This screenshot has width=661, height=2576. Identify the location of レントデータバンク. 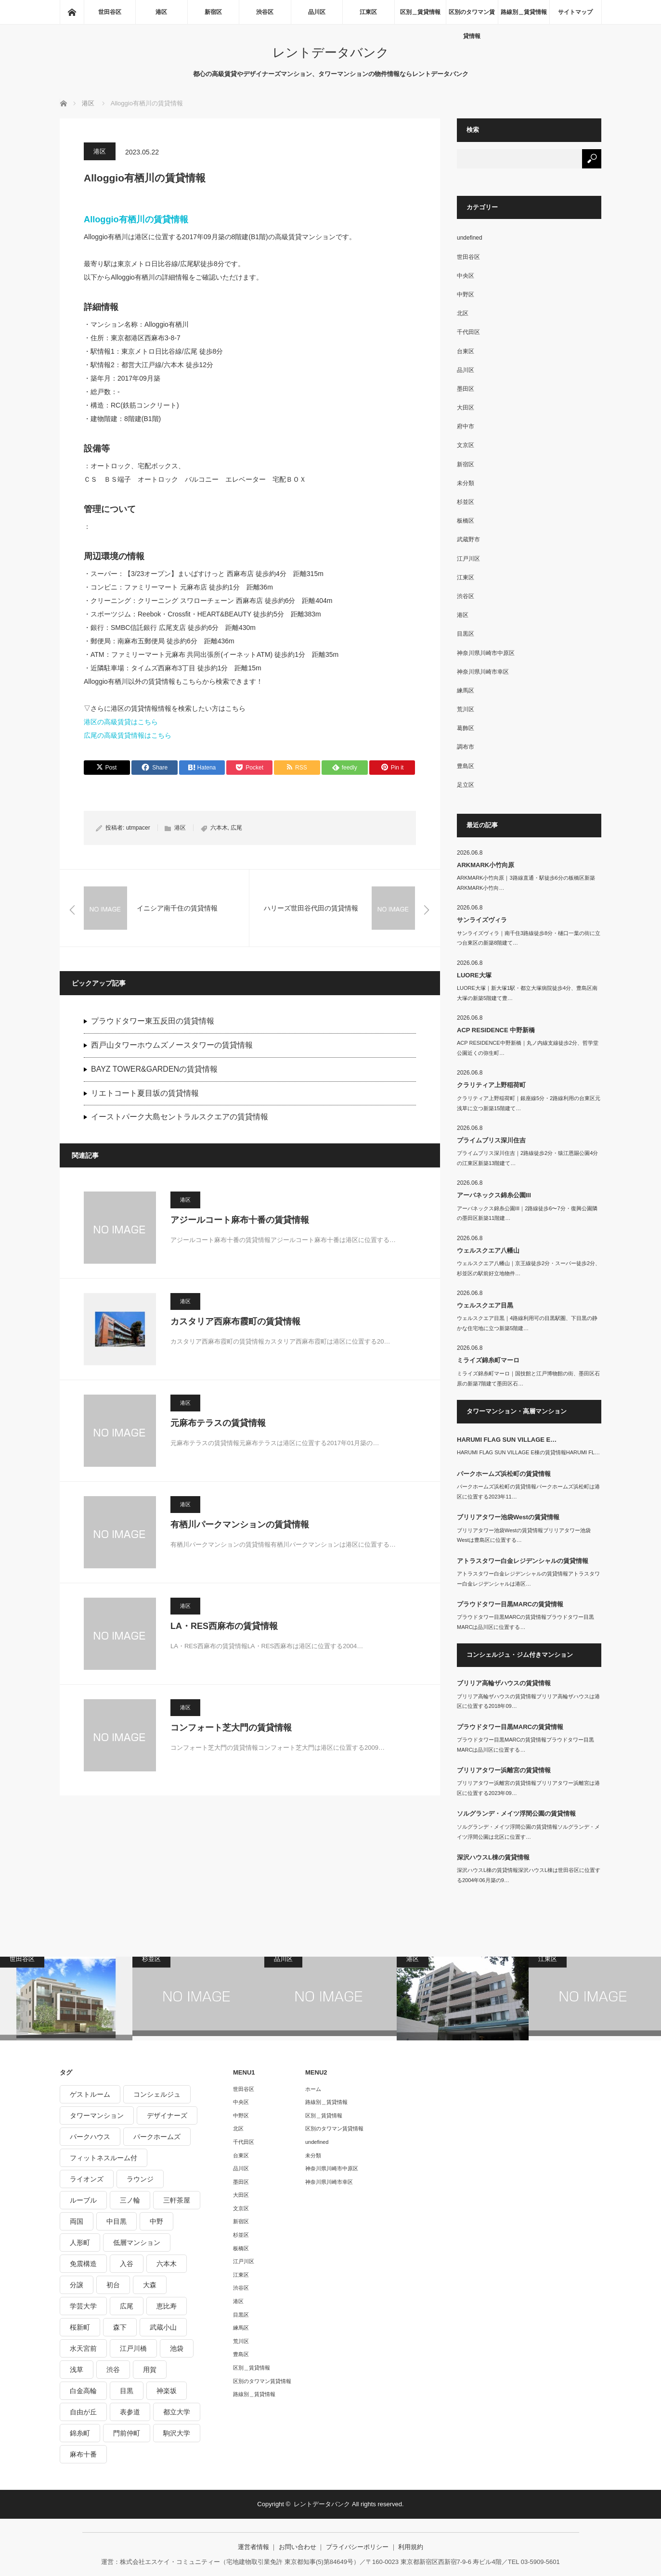
(330, 52).